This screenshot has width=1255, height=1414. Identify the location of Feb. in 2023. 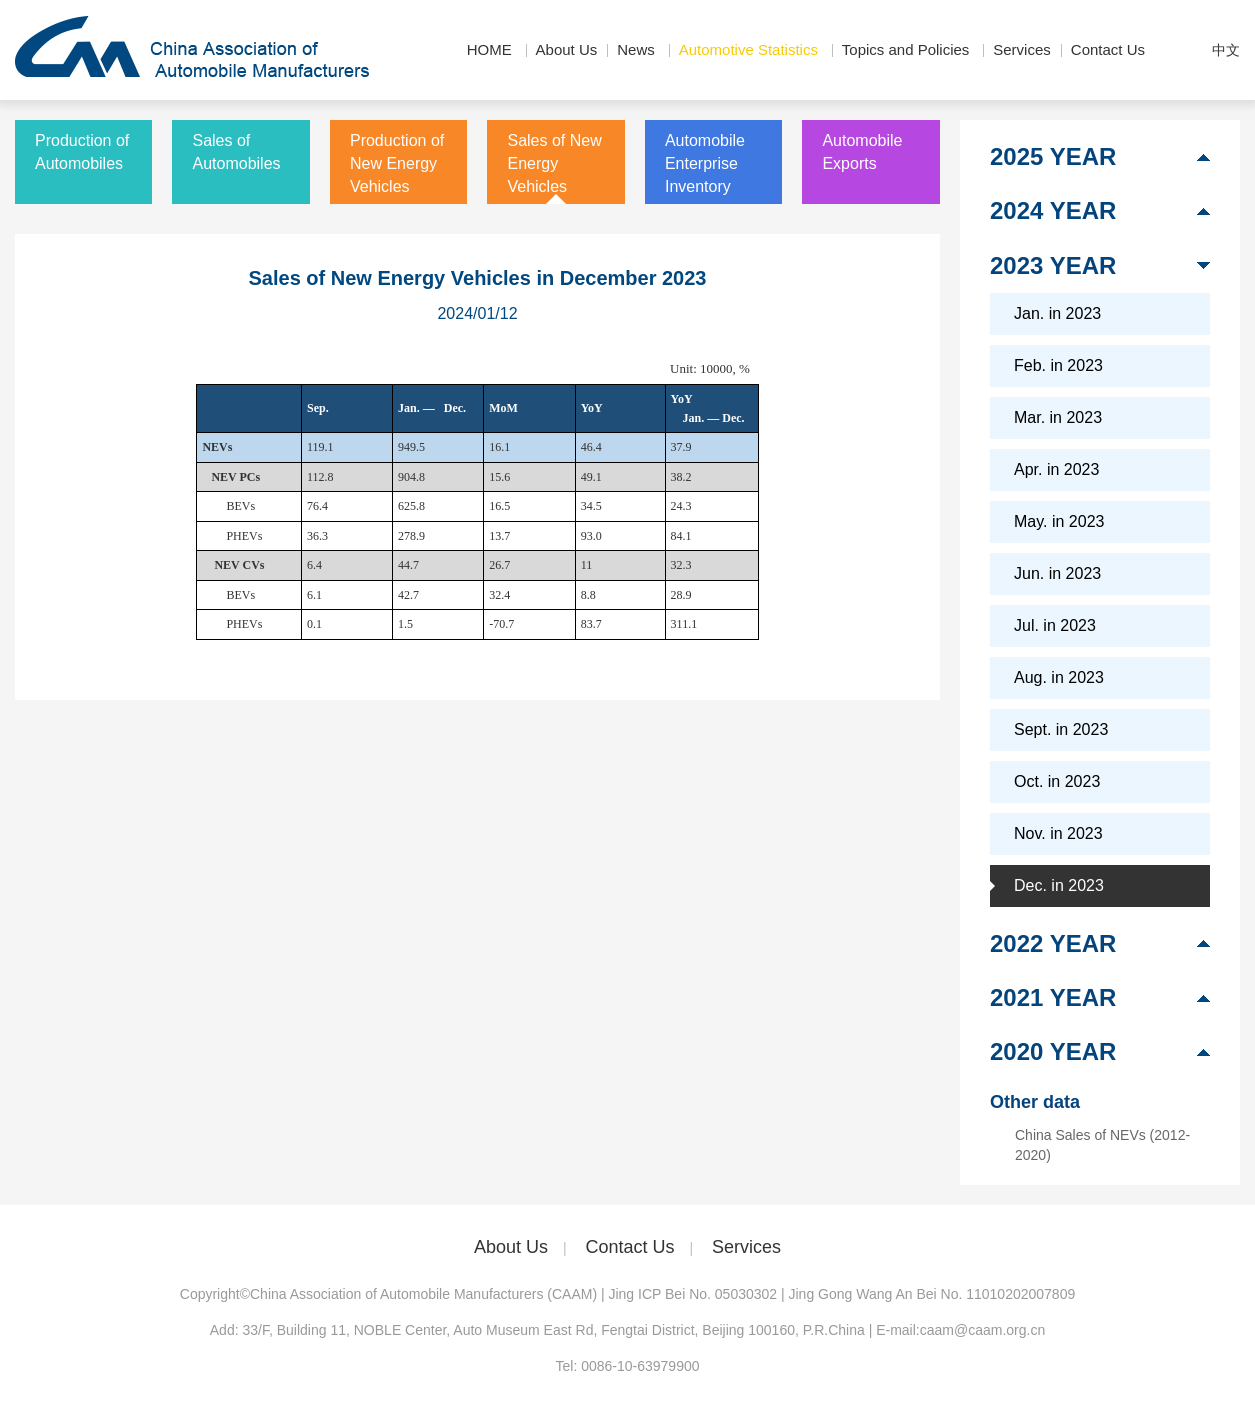
(1058, 365).